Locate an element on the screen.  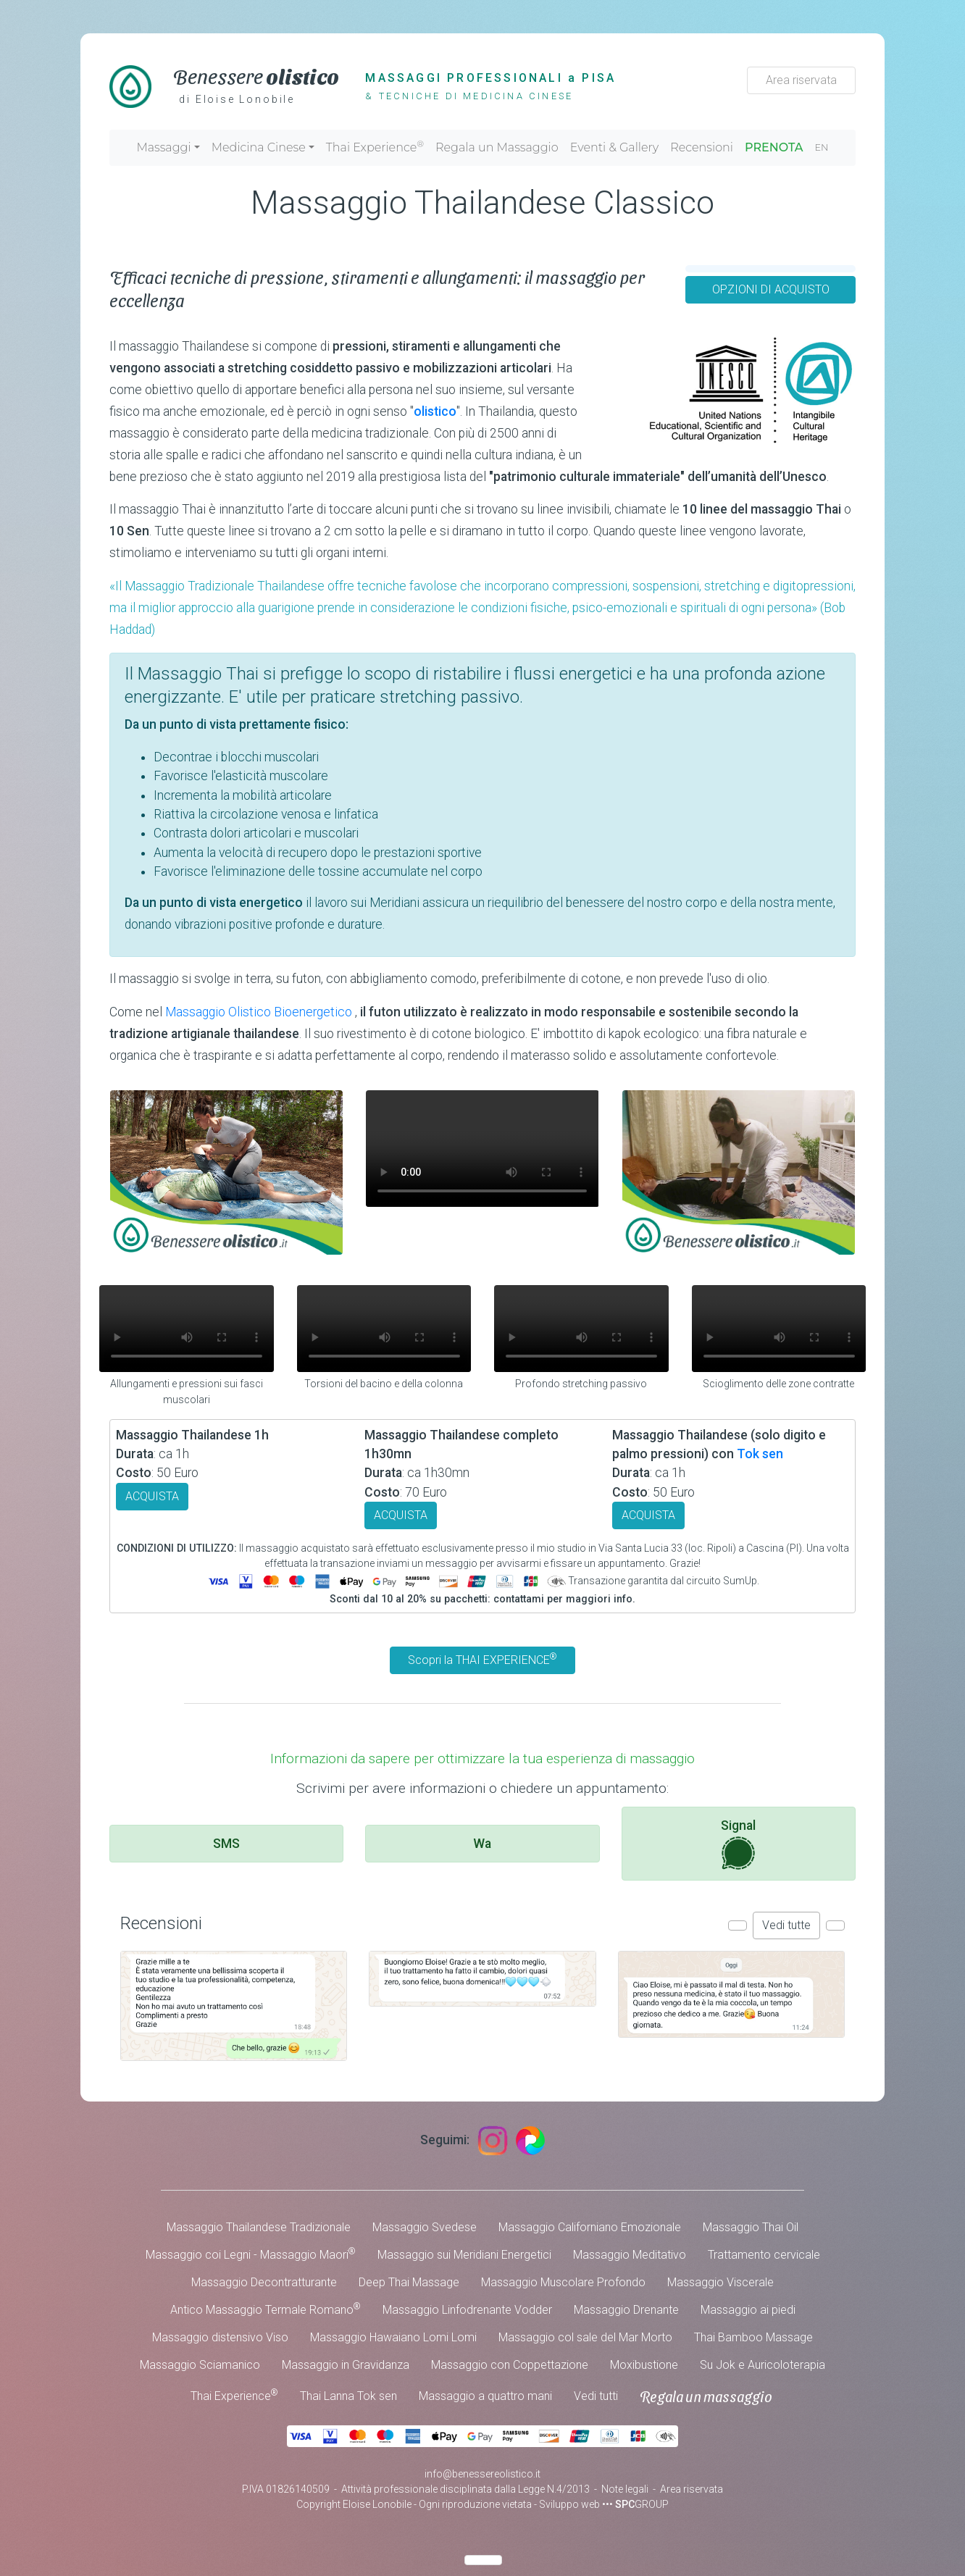
Massaggio Svedese is located at coordinates (424, 2227).